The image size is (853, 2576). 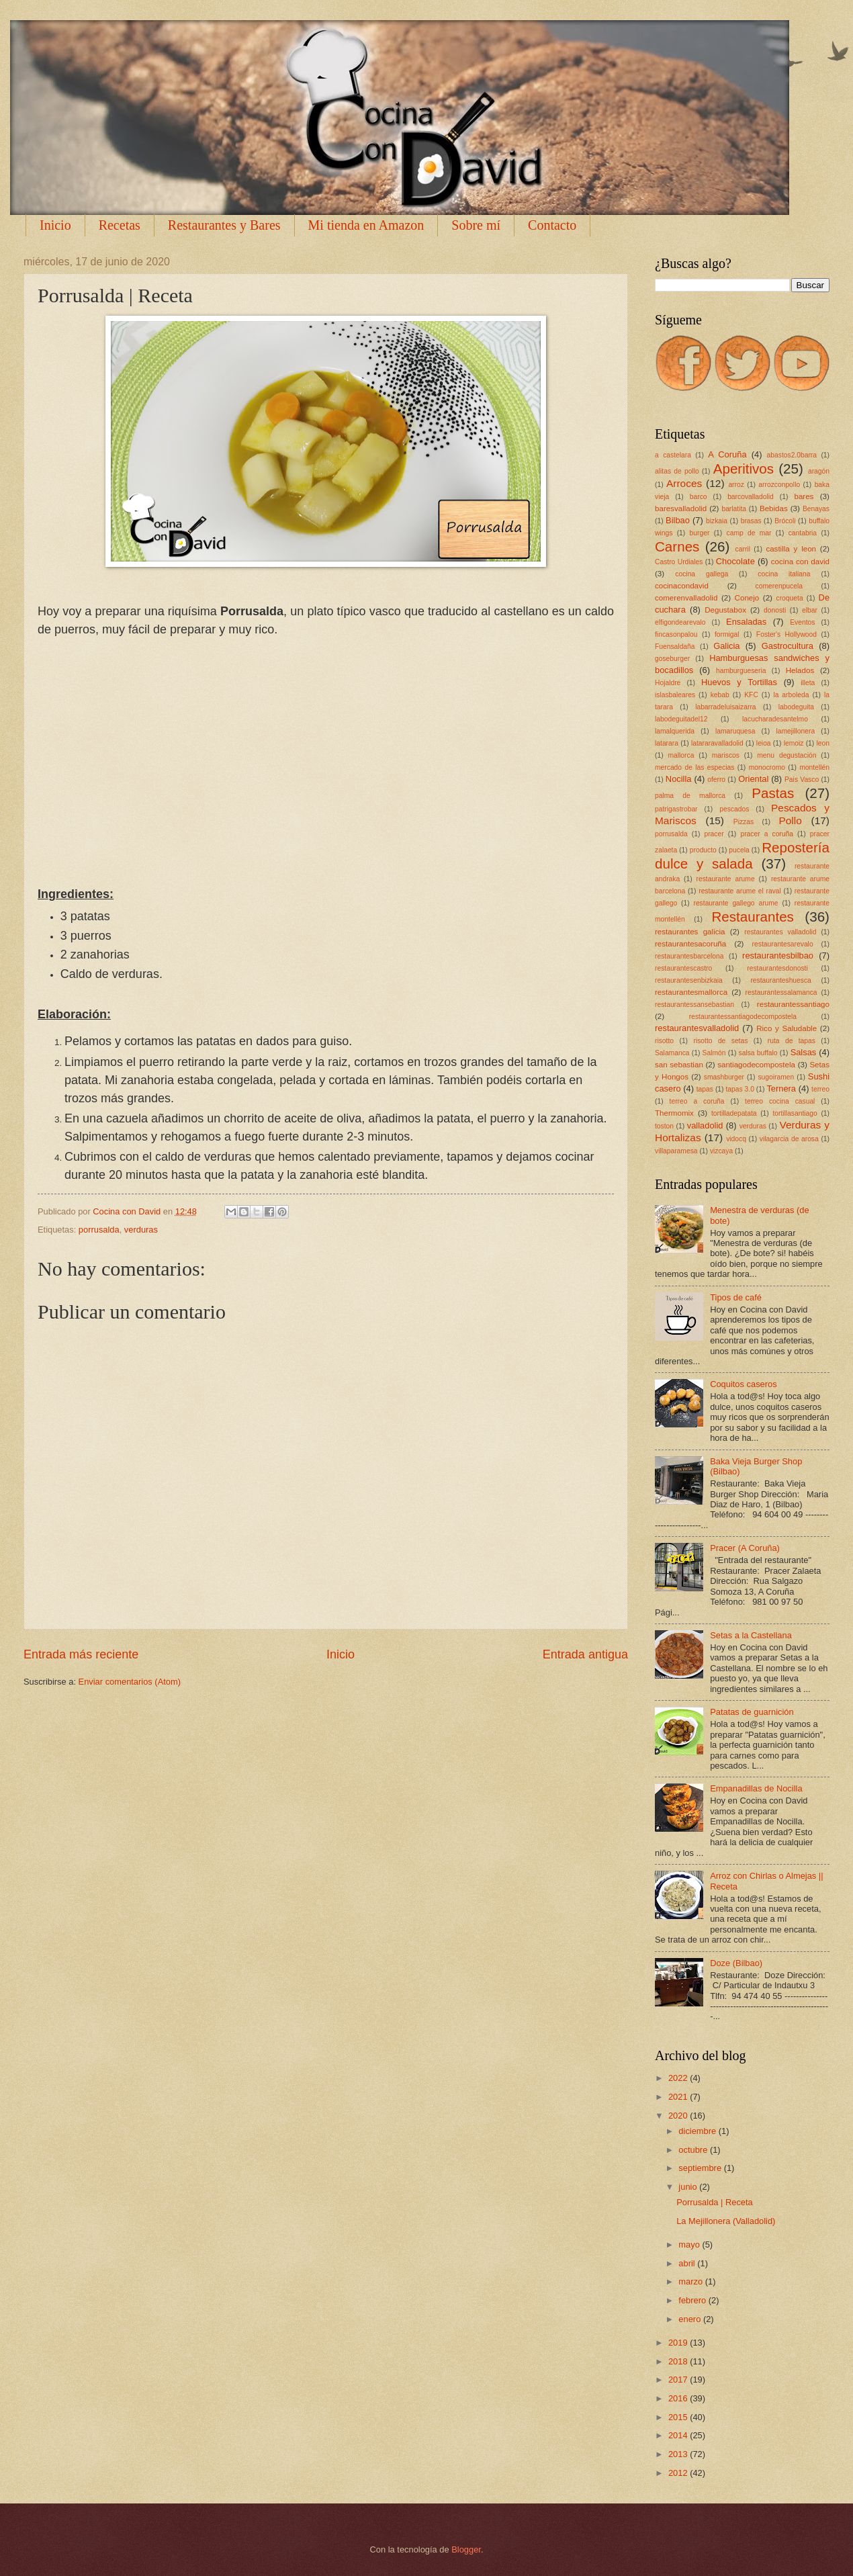 What do you see at coordinates (741, 670) in the screenshot?
I see `hamburgueseria` at bounding box center [741, 670].